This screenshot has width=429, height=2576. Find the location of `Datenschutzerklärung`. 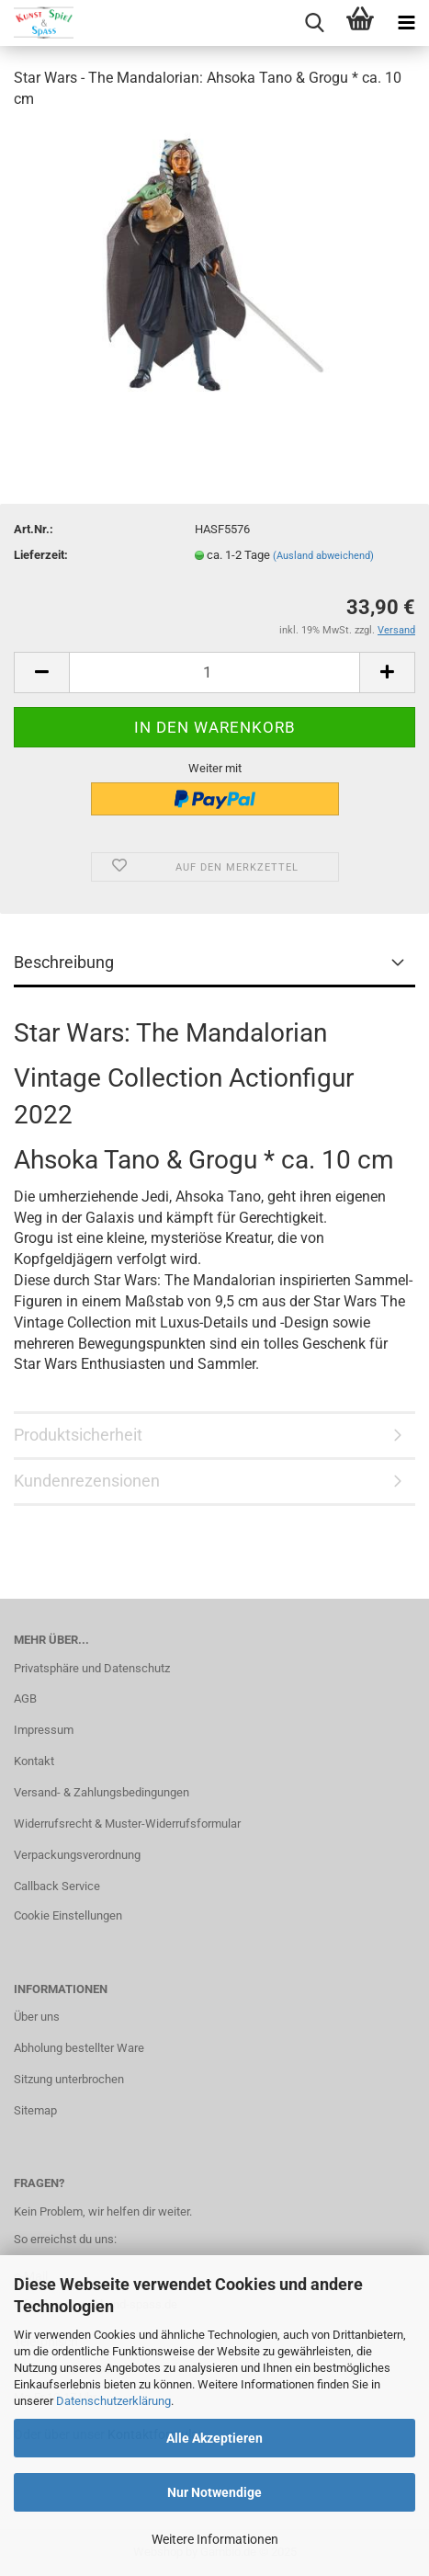

Datenschutzerklärung is located at coordinates (113, 2401).